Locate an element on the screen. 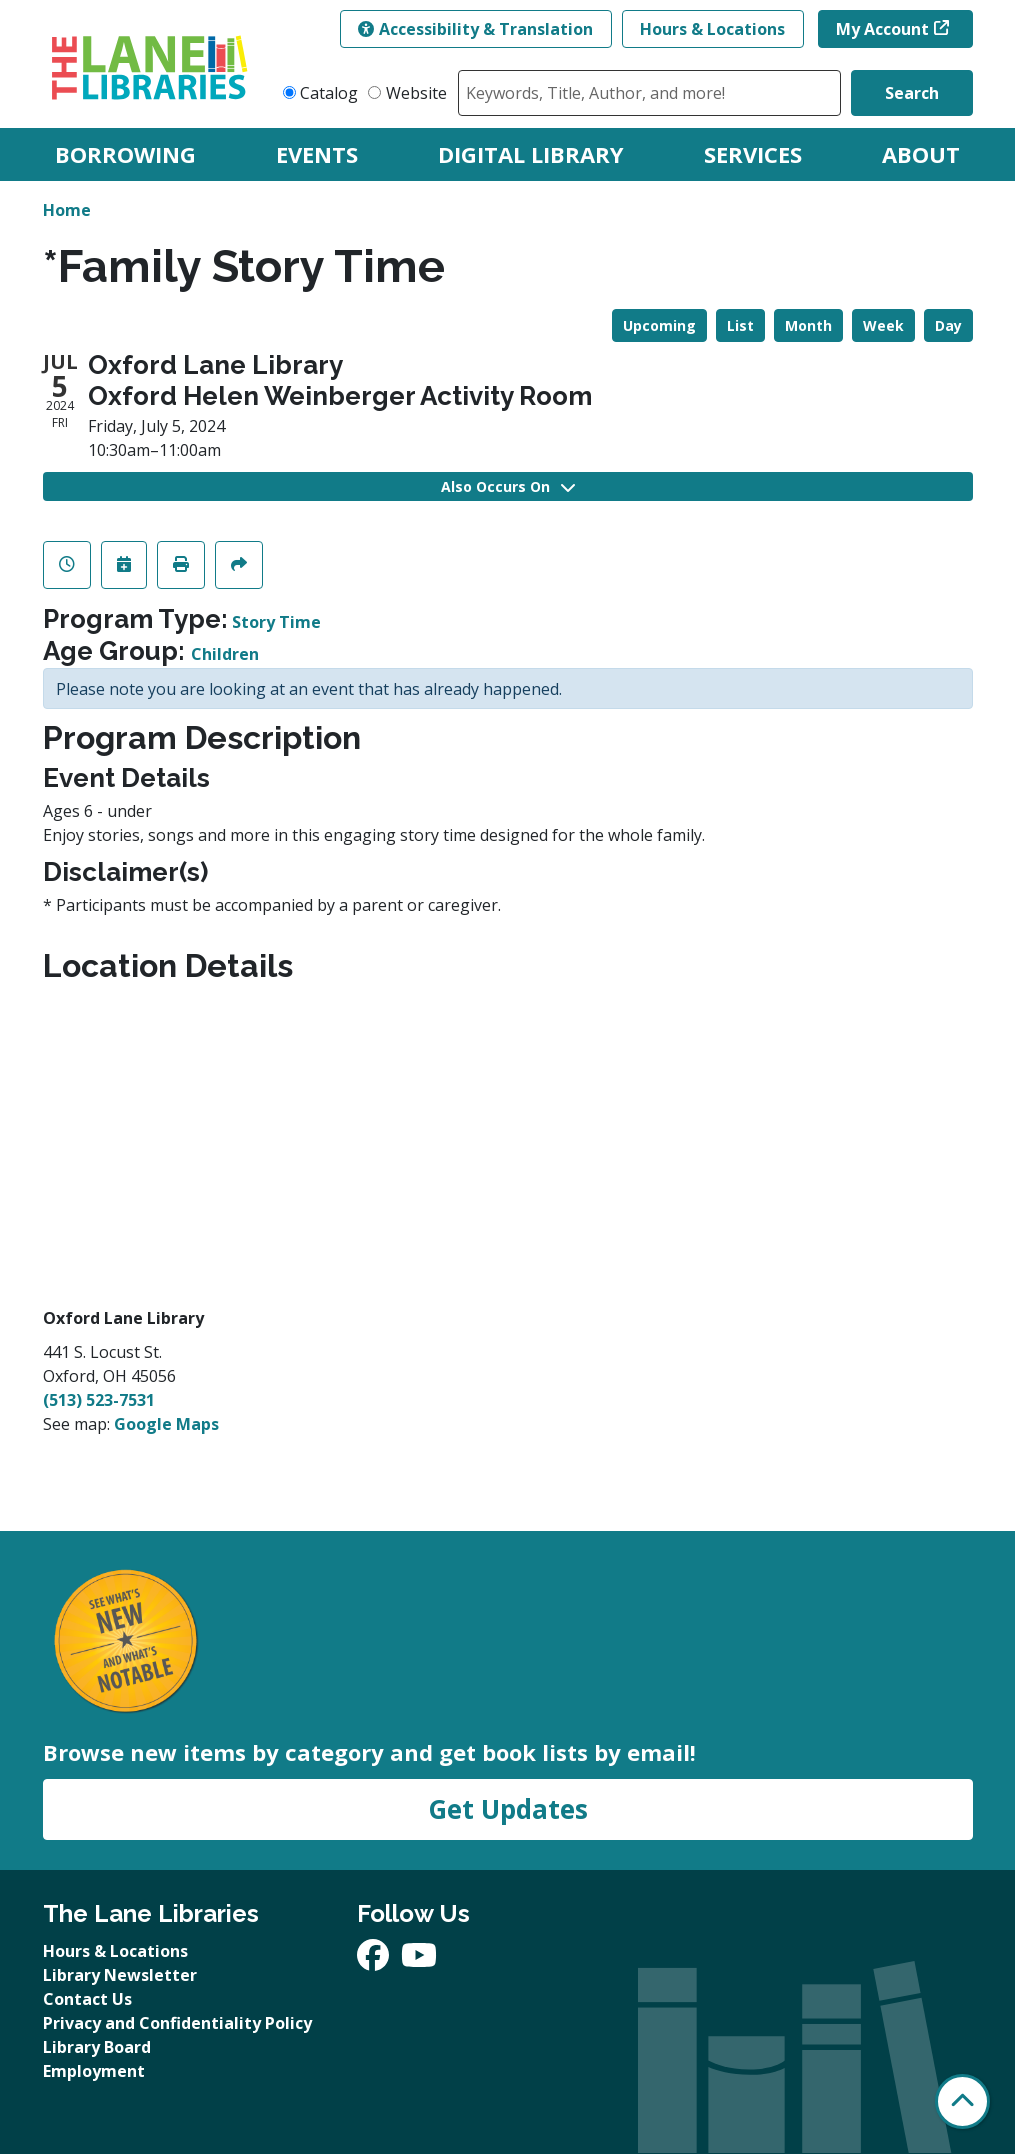 The width and height of the screenshot is (1015, 2154). Google Maps is located at coordinates (166, 1424).